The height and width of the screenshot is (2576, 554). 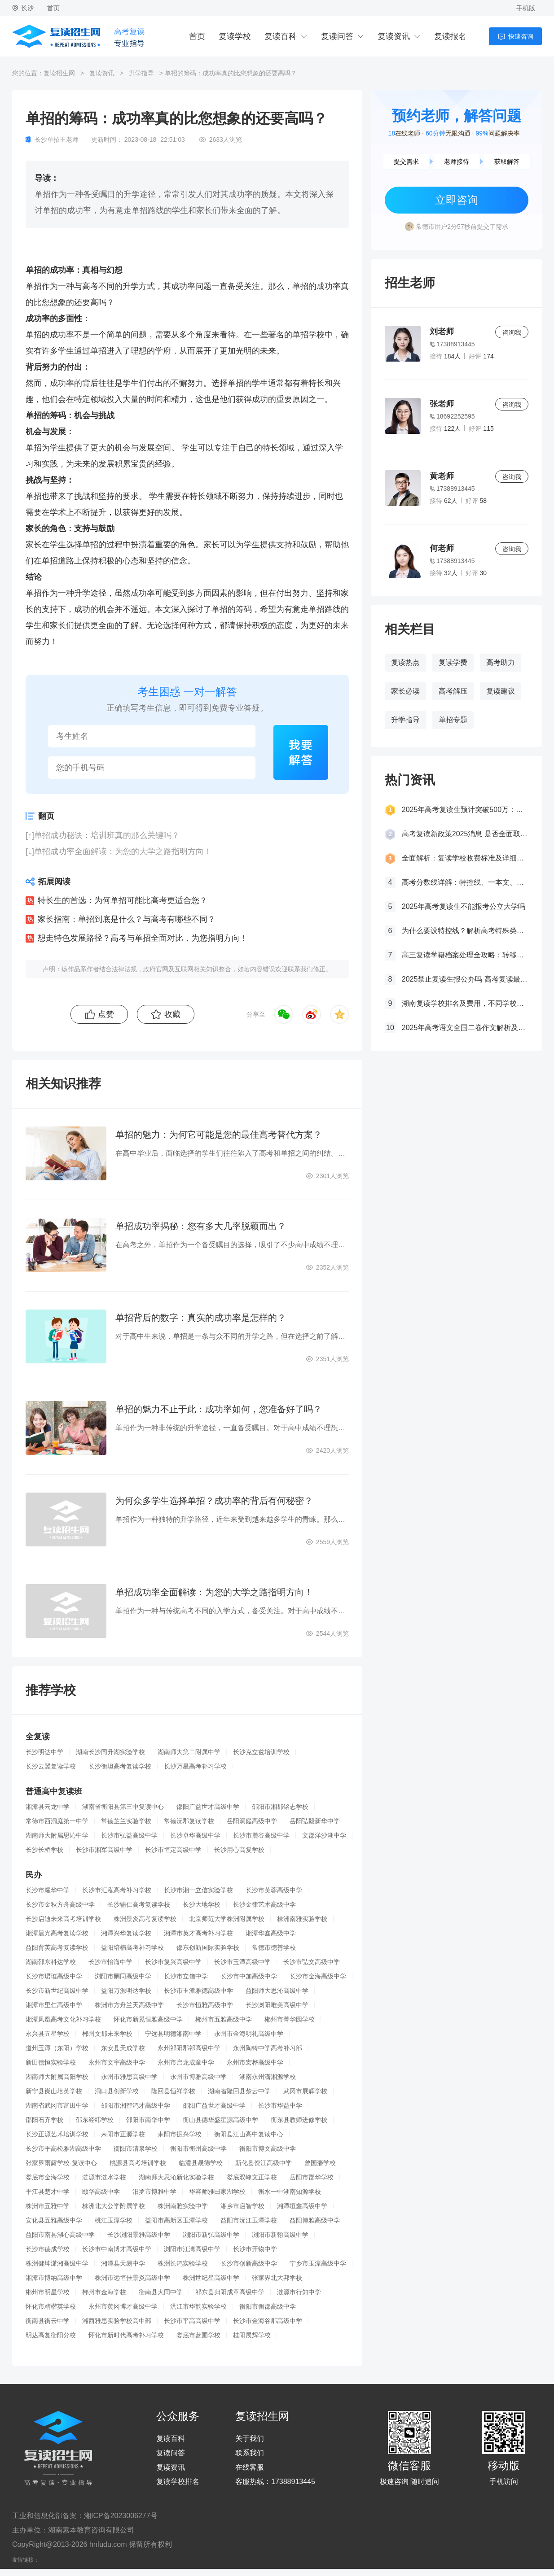 What do you see at coordinates (141, 73) in the screenshot?
I see `升学指导` at bounding box center [141, 73].